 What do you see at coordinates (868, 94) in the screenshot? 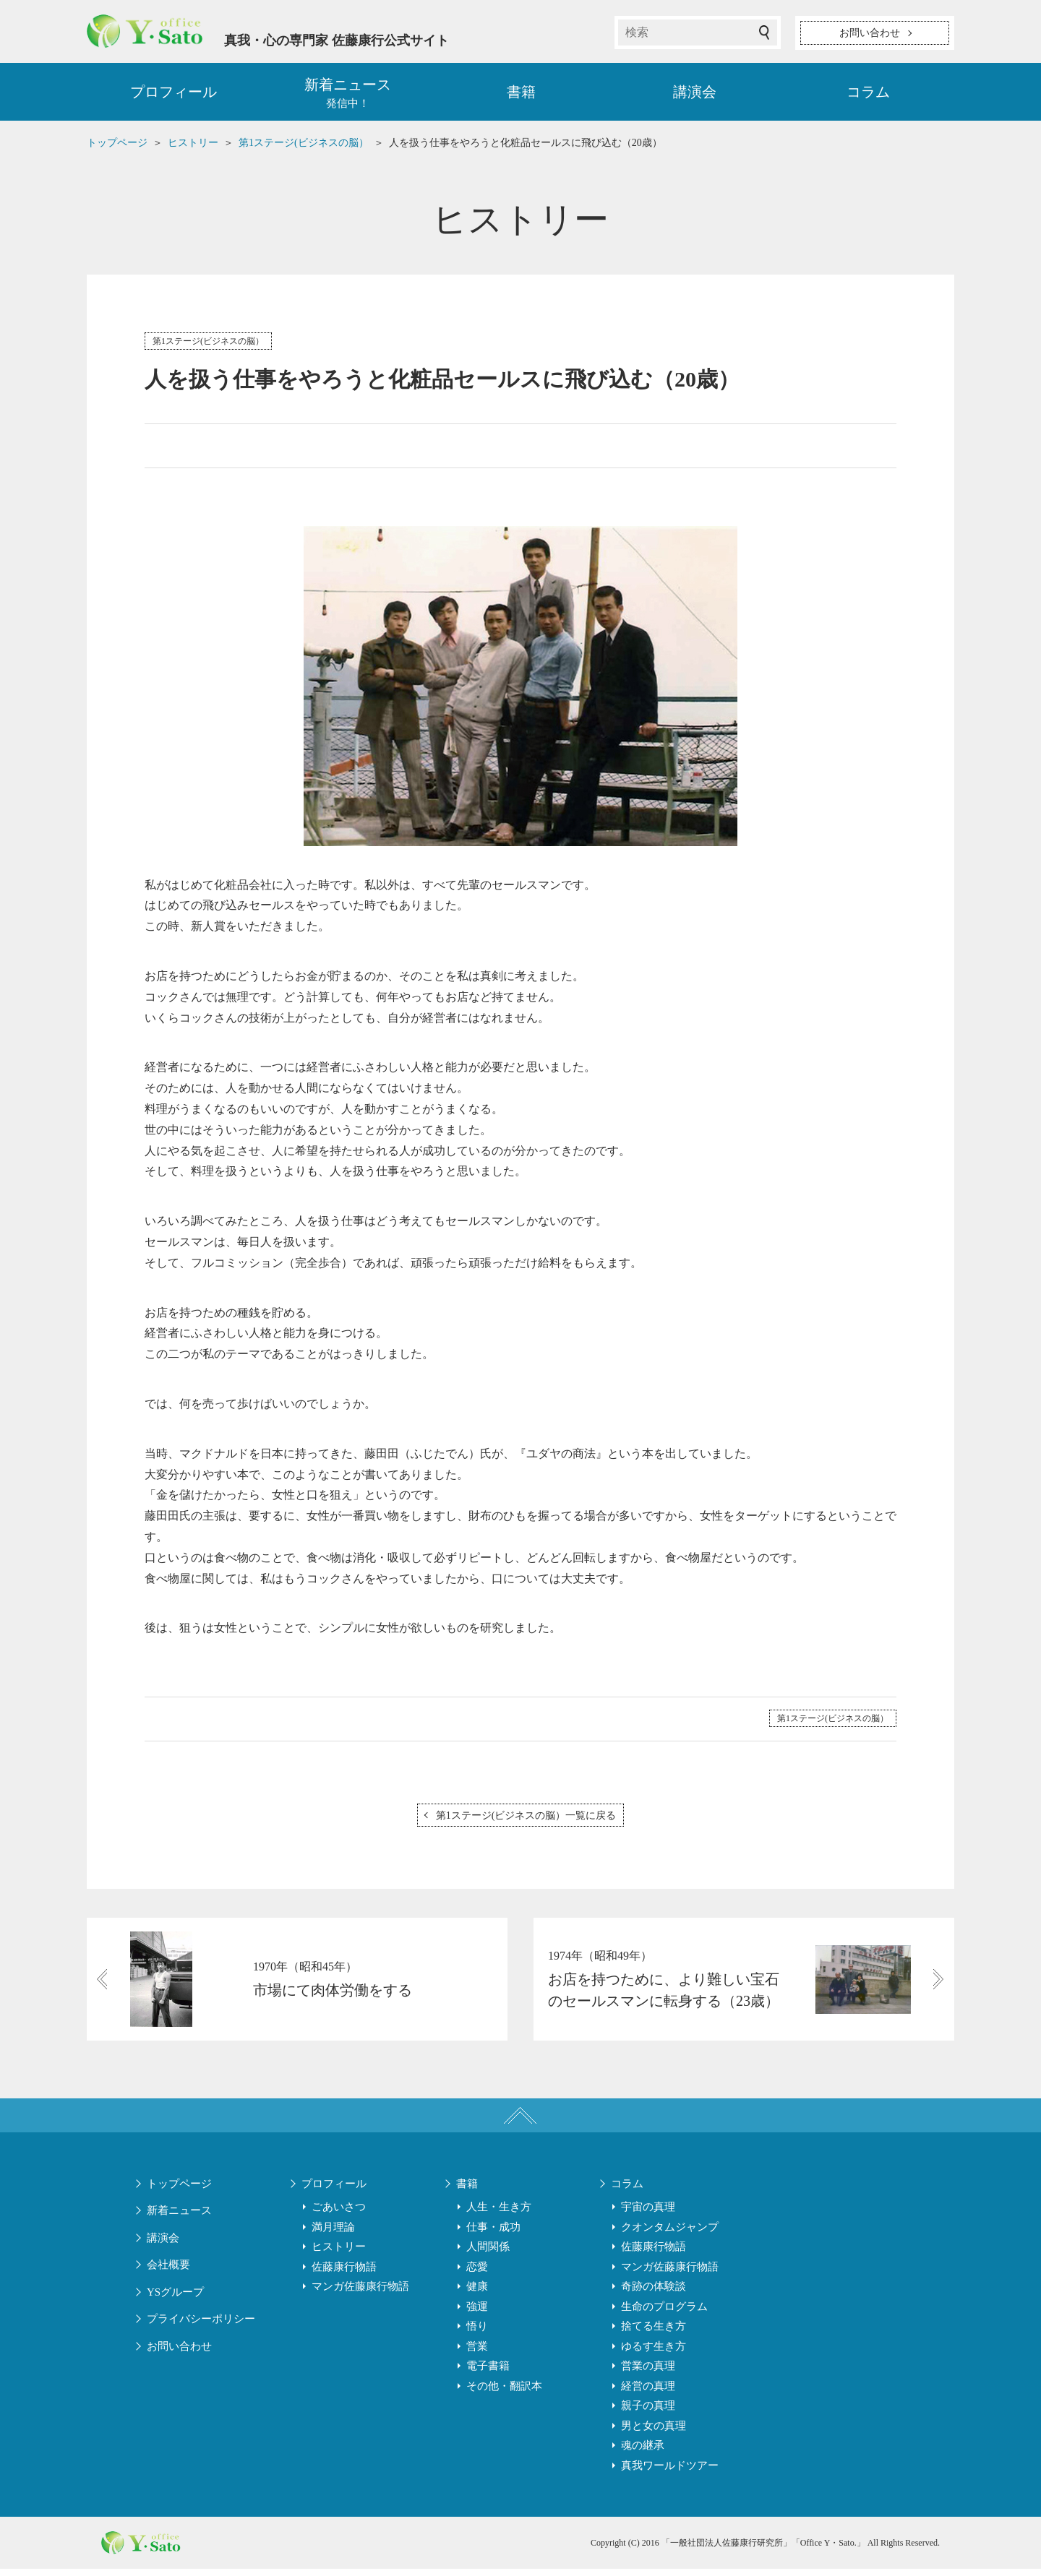
I see `コラム` at bounding box center [868, 94].